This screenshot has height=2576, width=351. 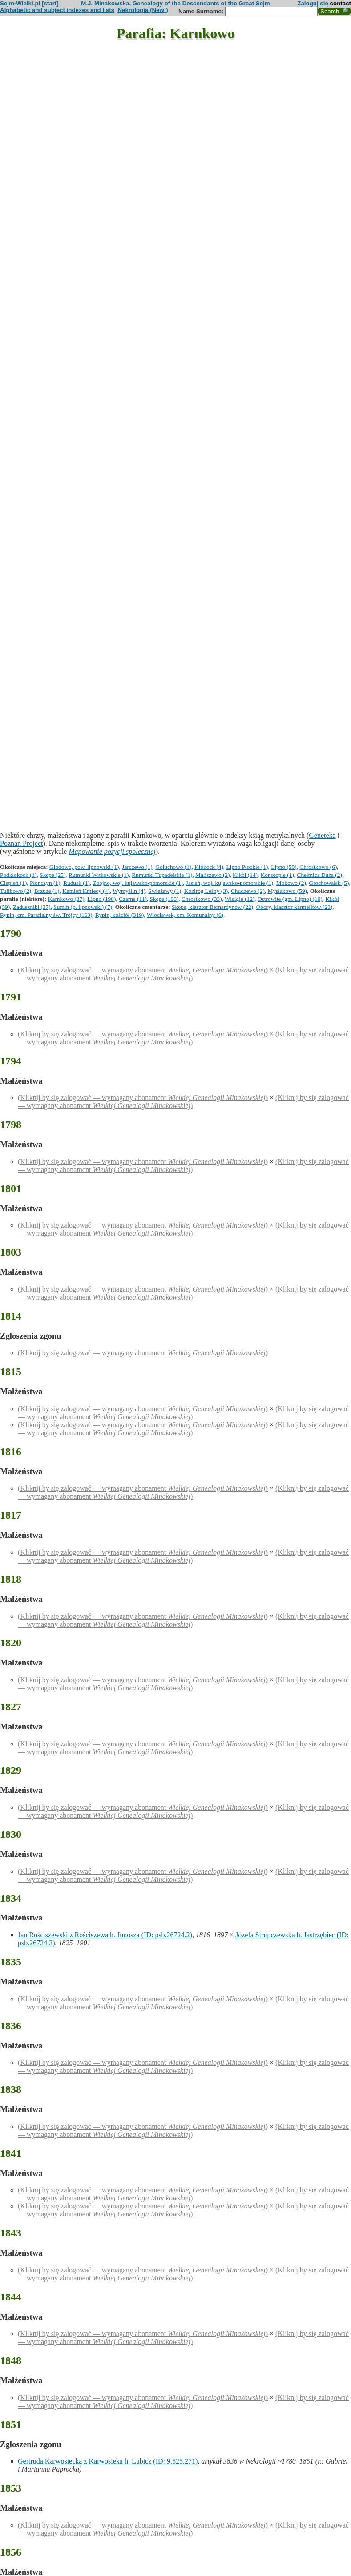 I want to click on Jarczewo (1), so click(x=137, y=867).